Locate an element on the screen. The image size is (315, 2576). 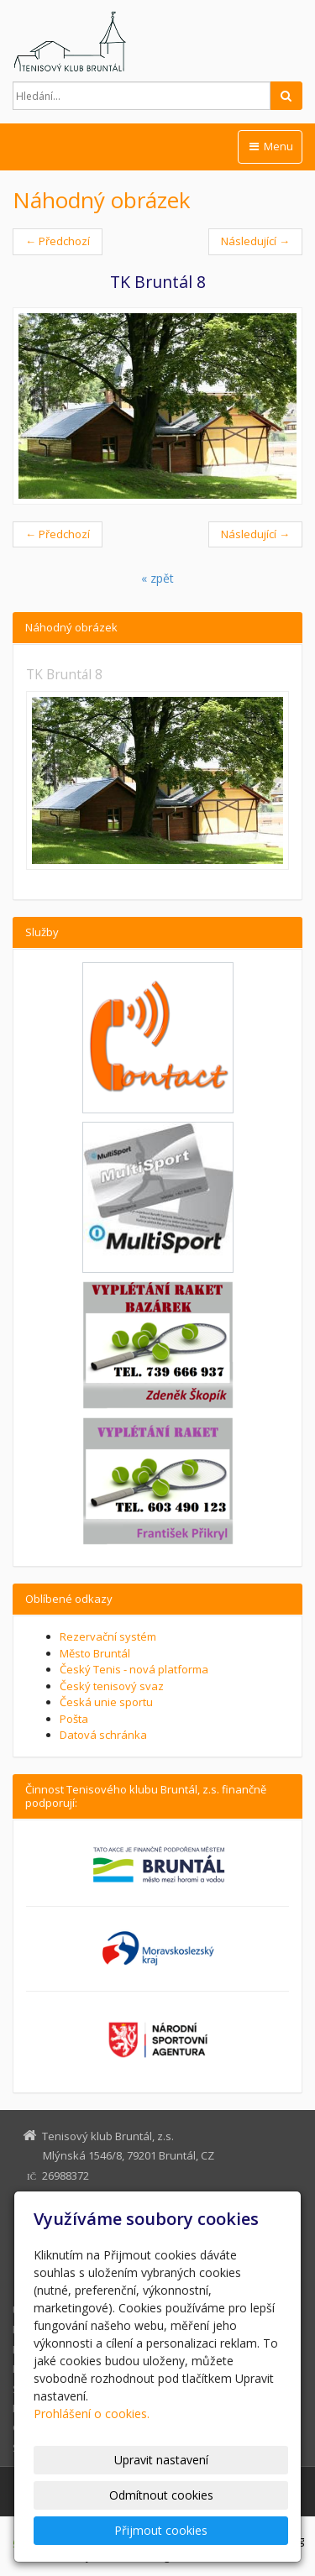
Rezervační systém is located at coordinates (108, 1636).